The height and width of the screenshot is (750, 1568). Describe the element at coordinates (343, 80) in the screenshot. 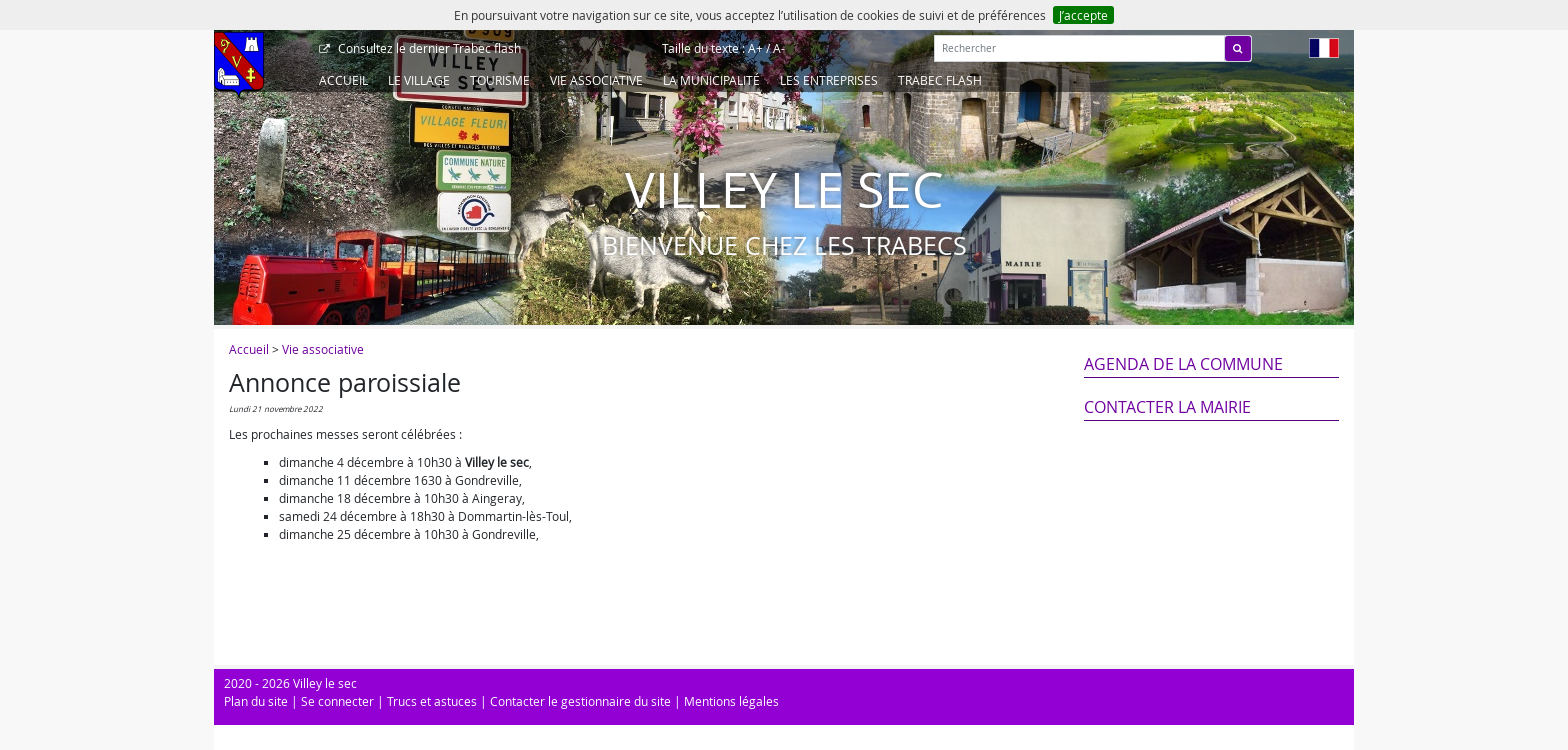

I see `Accueil` at that location.